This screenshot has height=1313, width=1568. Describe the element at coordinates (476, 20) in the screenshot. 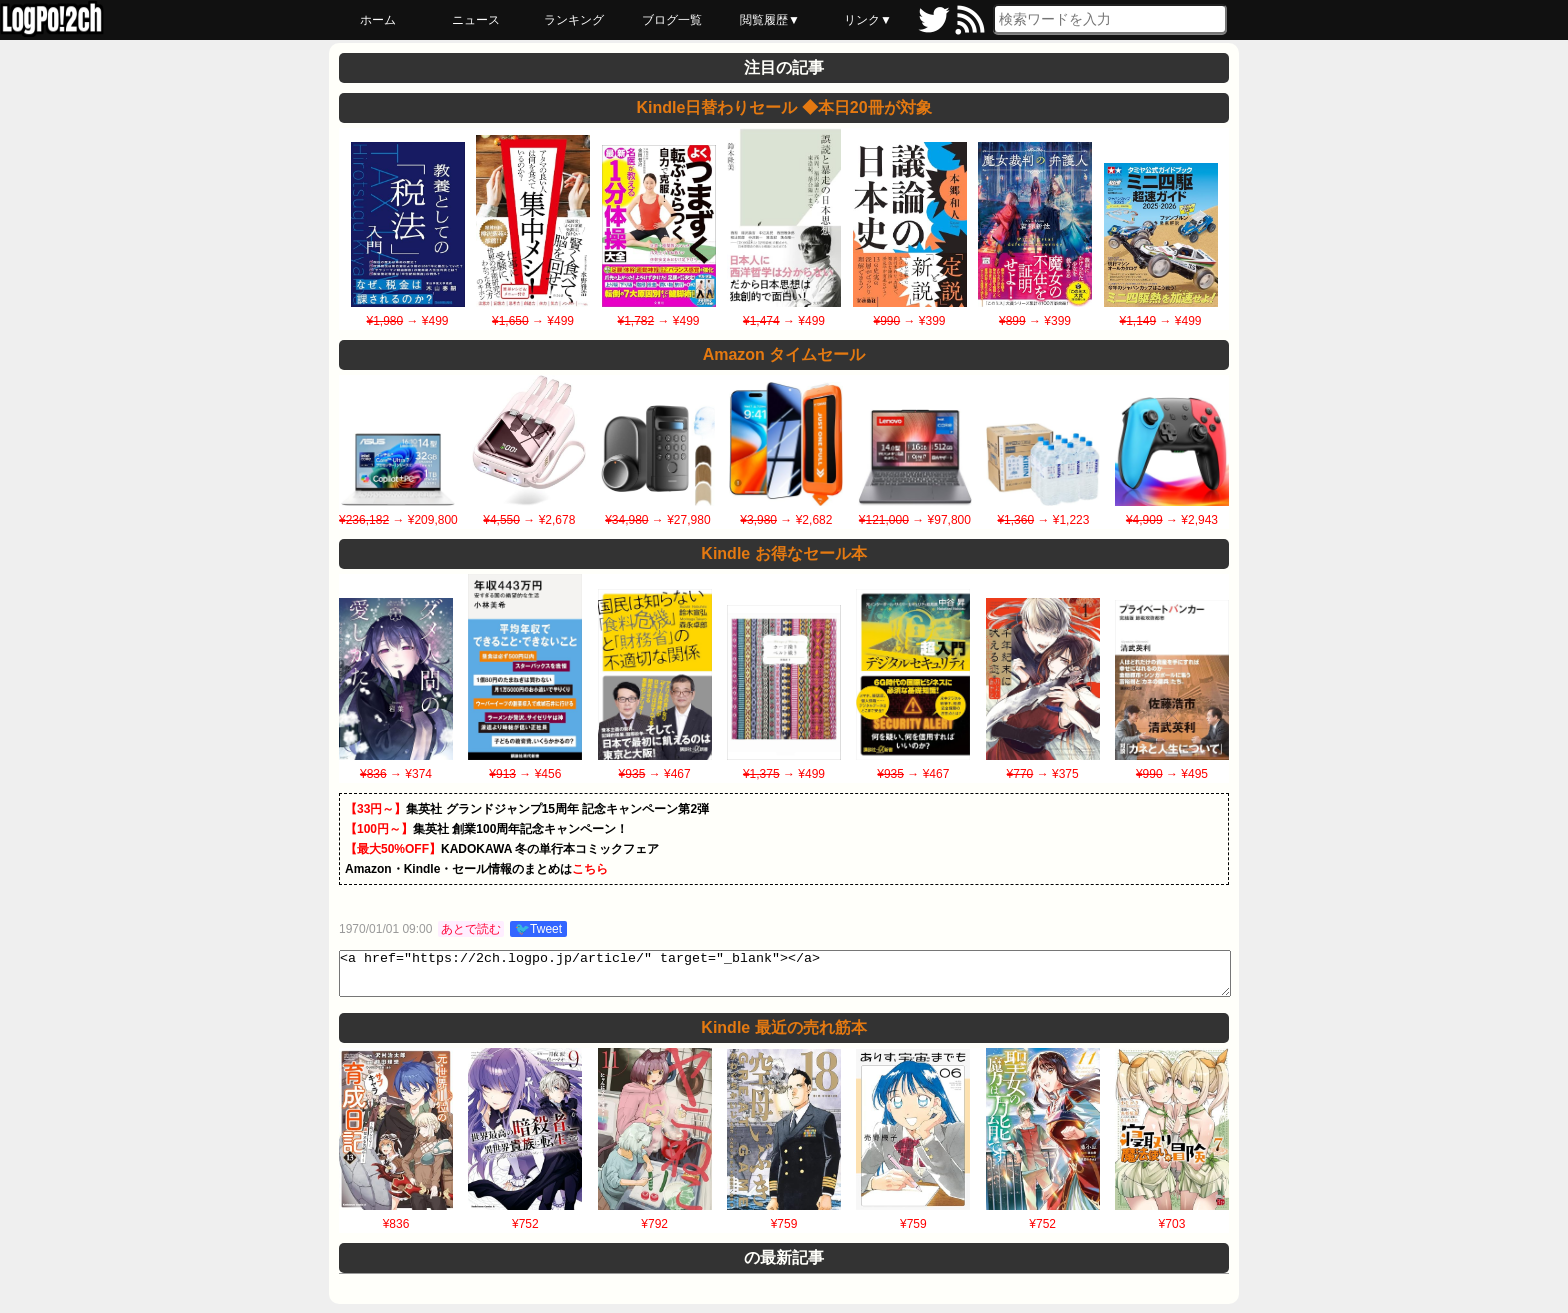

I see `ニュース` at that location.